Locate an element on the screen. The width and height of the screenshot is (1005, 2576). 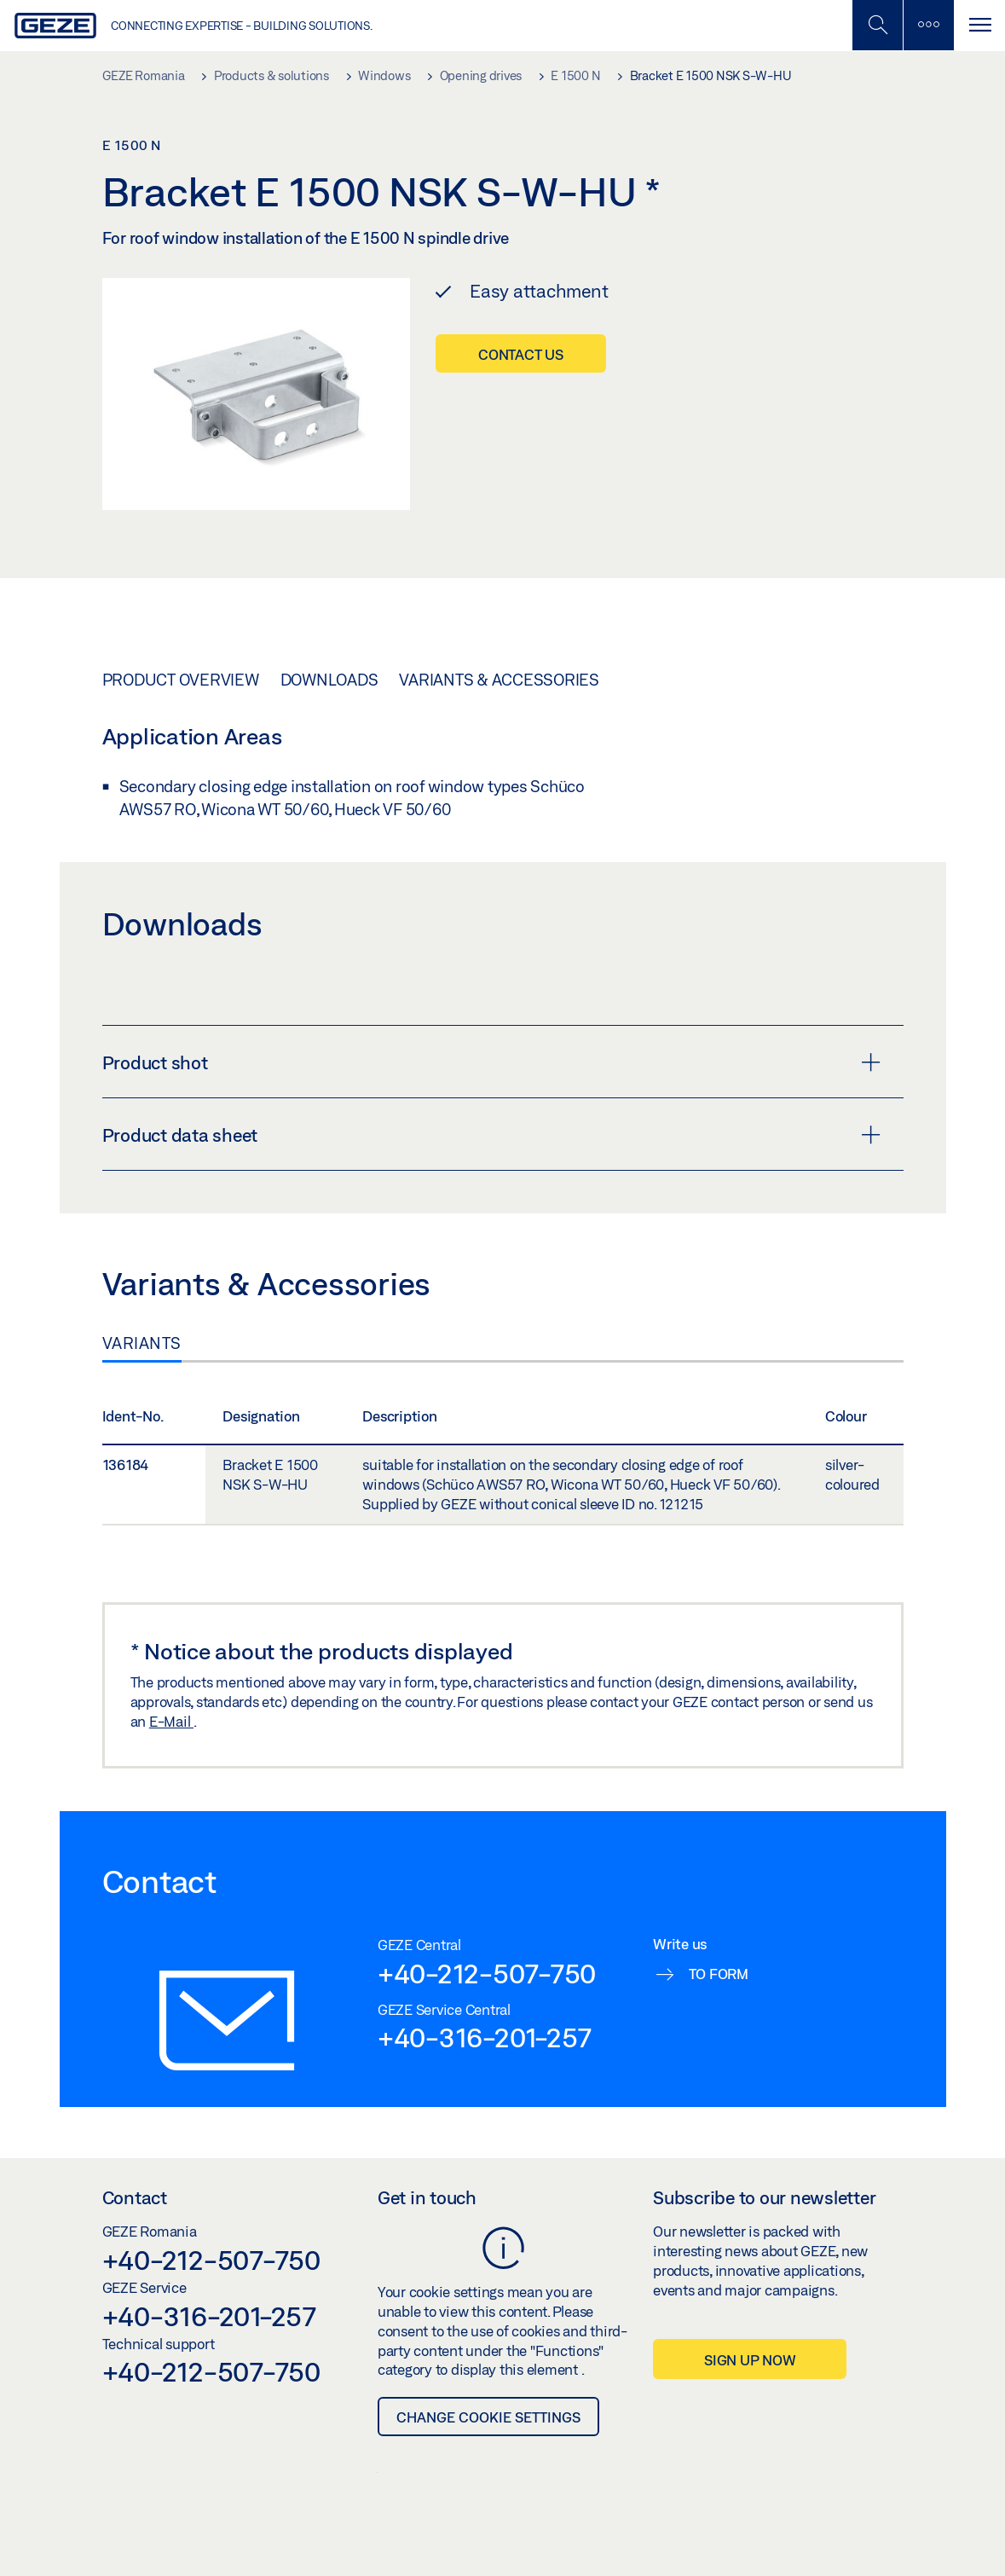
Downloads is located at coordinates (329, 679).